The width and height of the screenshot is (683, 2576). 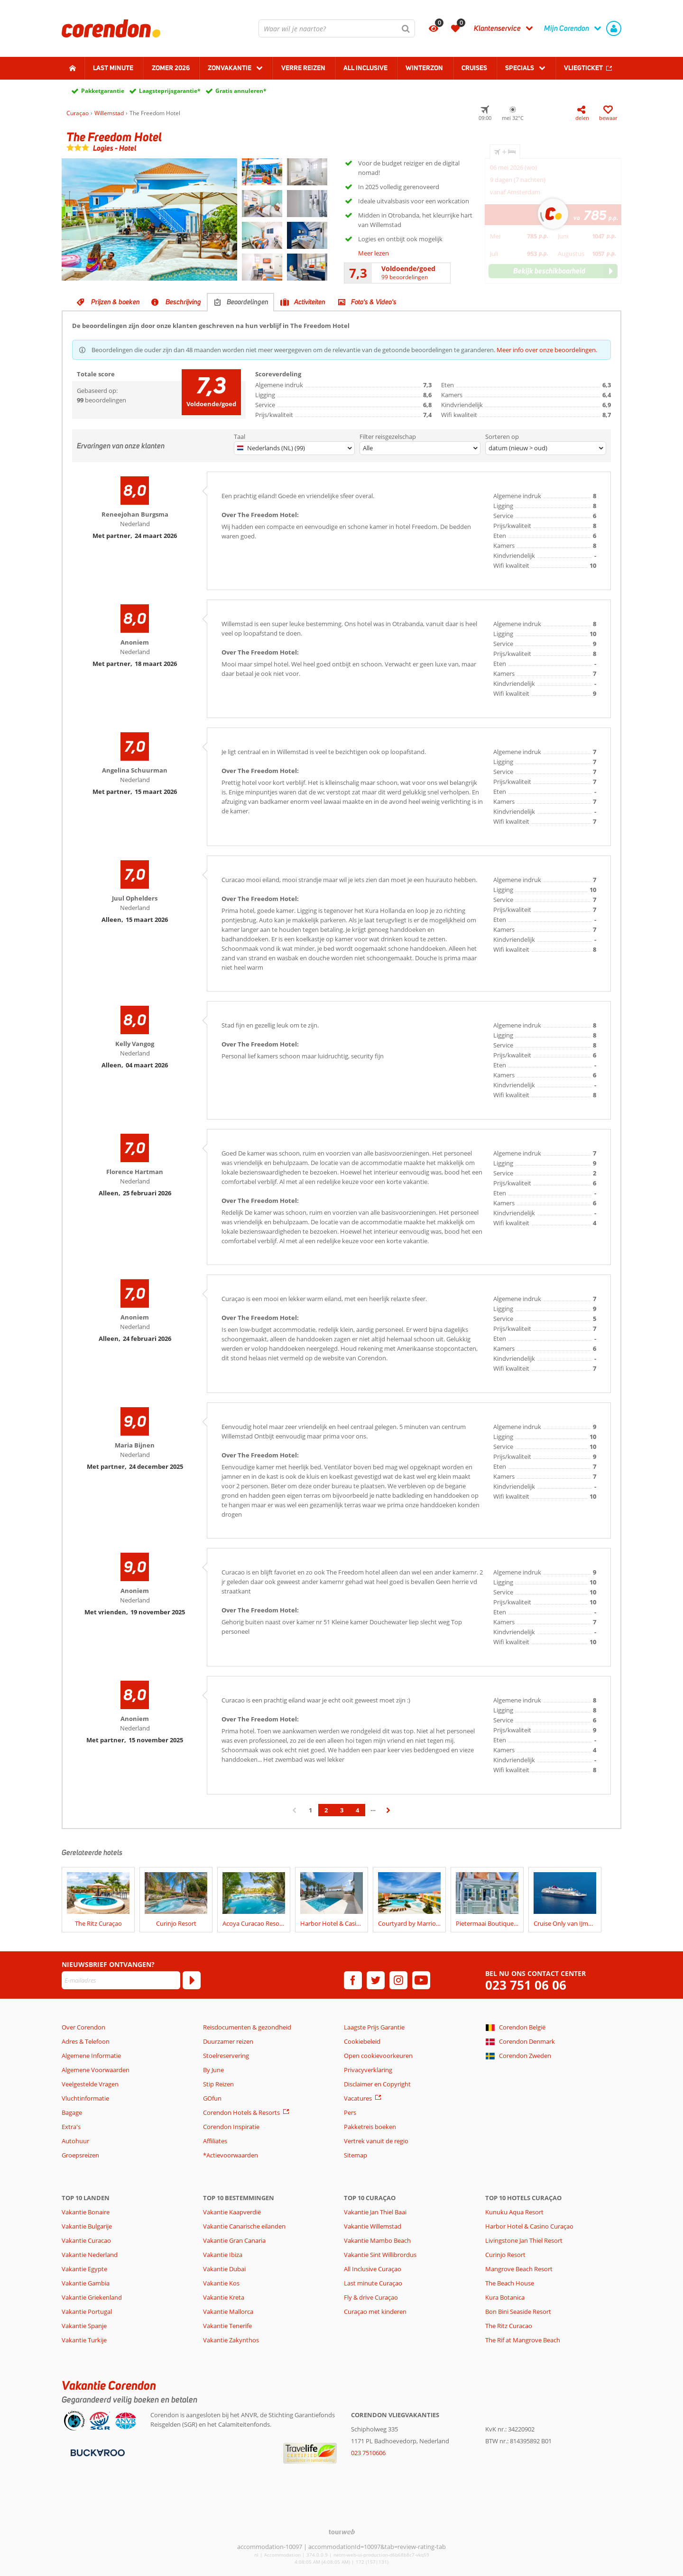 What do you see at coordinates (377, 2240) in the screenshot?
I see `Vakantie Mambo Beach` at bounding box center [377, 2240].